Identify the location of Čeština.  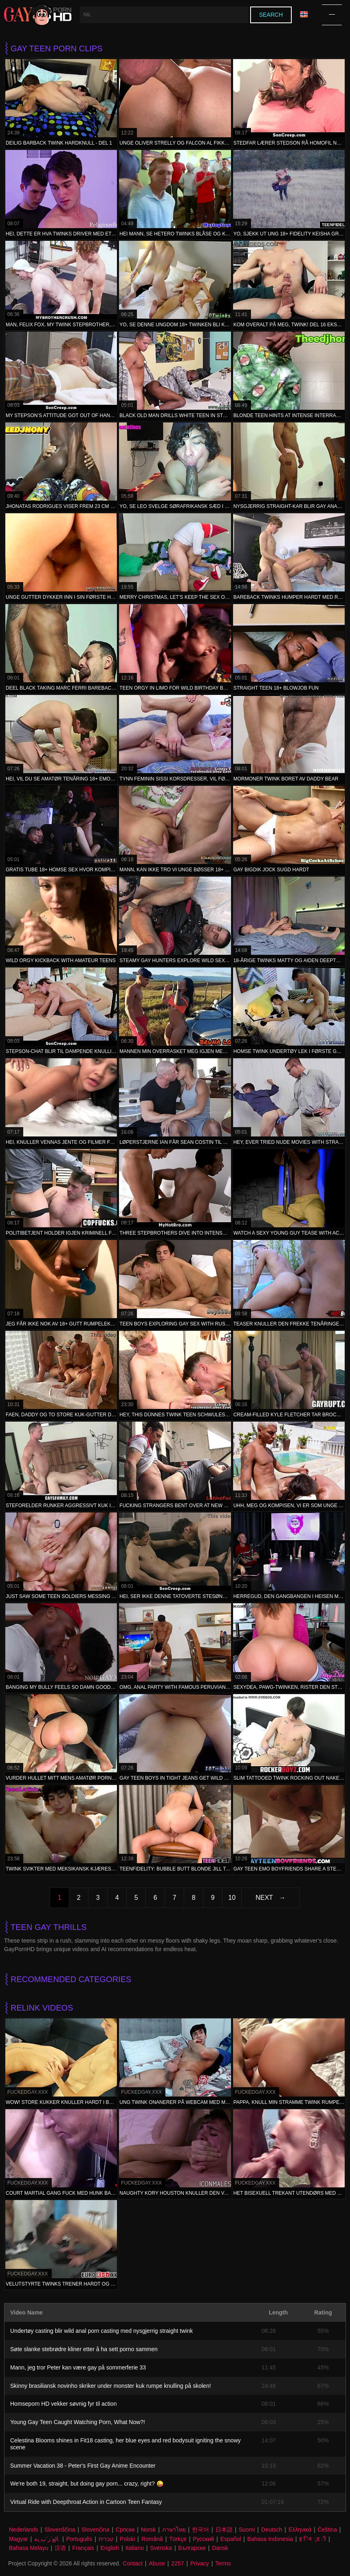
(327, 2529).